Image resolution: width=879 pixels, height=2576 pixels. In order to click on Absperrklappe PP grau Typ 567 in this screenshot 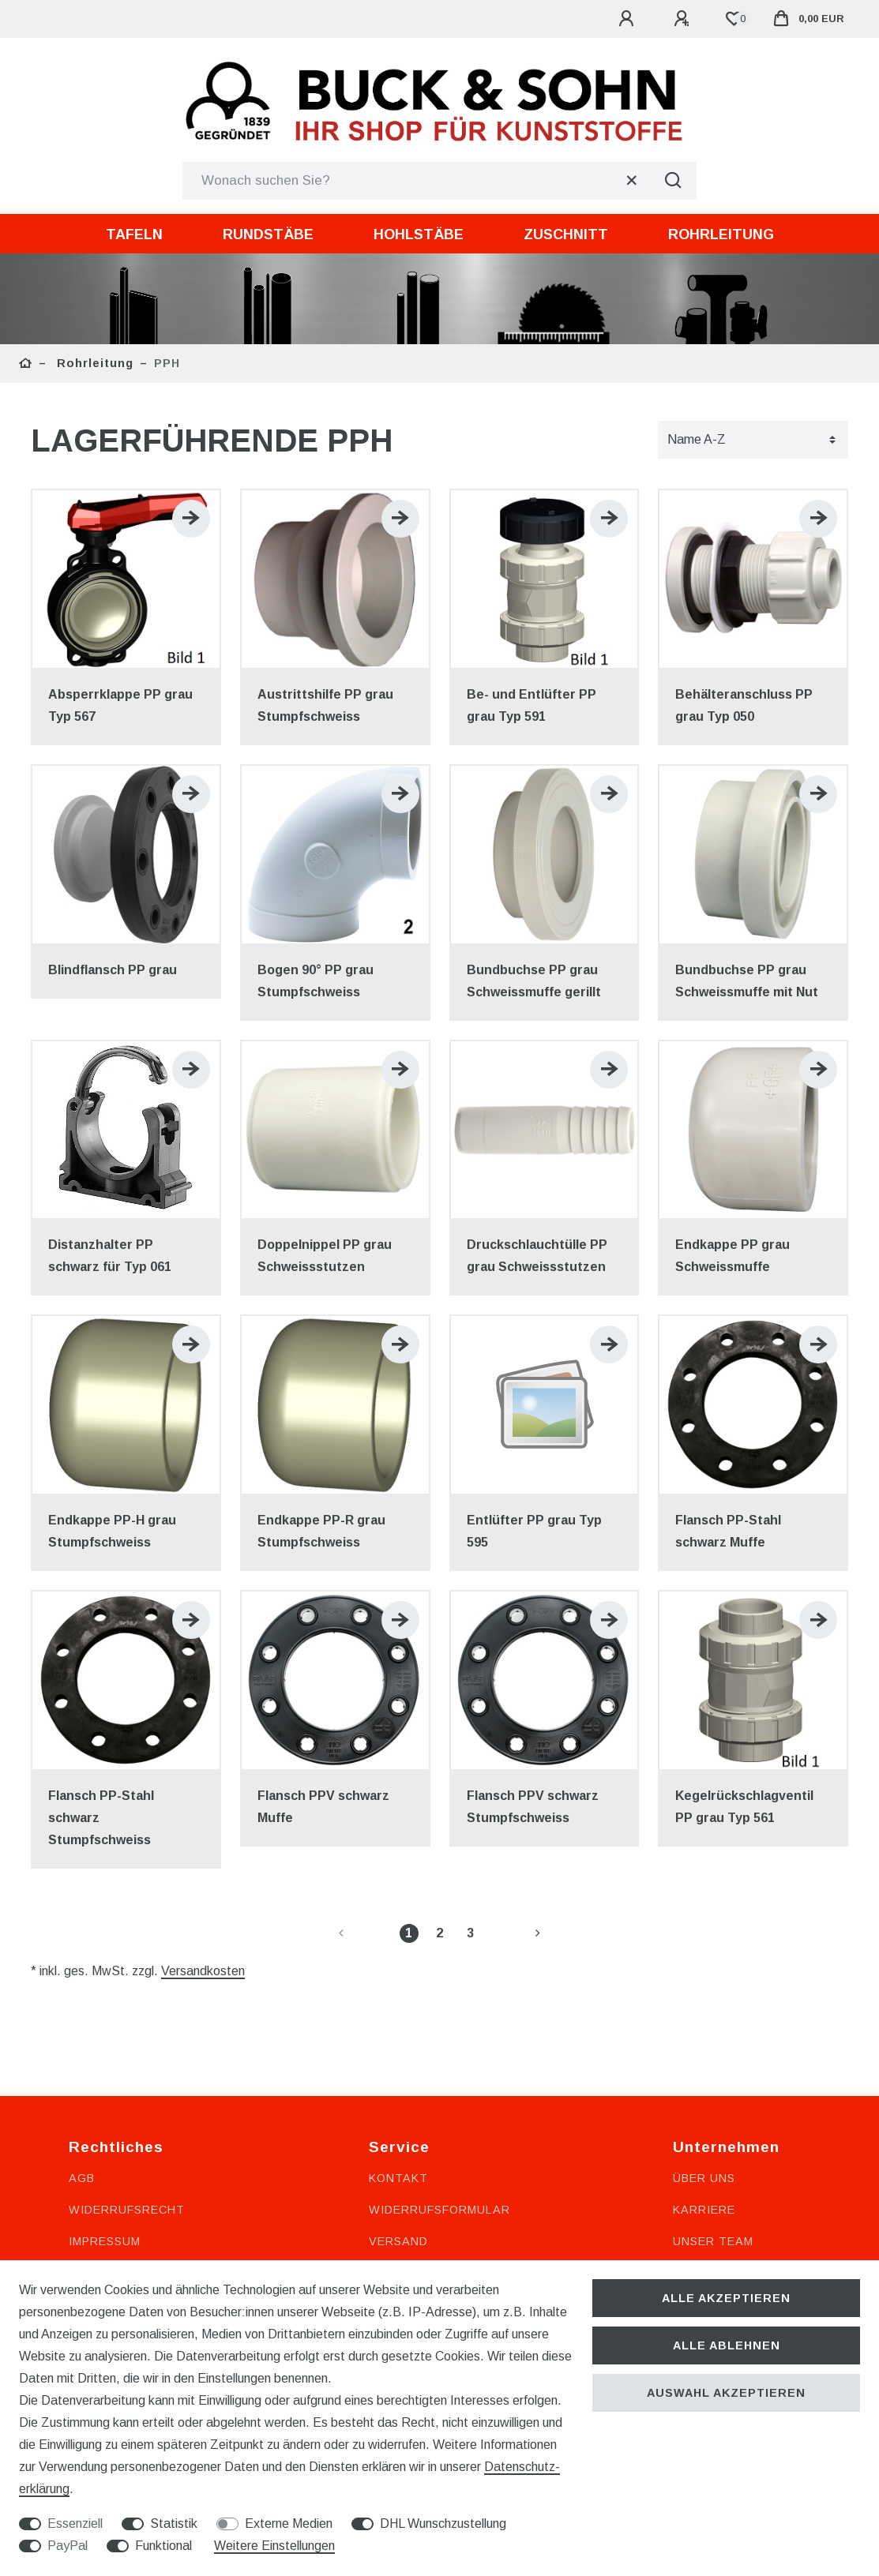, I will do `click(120, 705)`.